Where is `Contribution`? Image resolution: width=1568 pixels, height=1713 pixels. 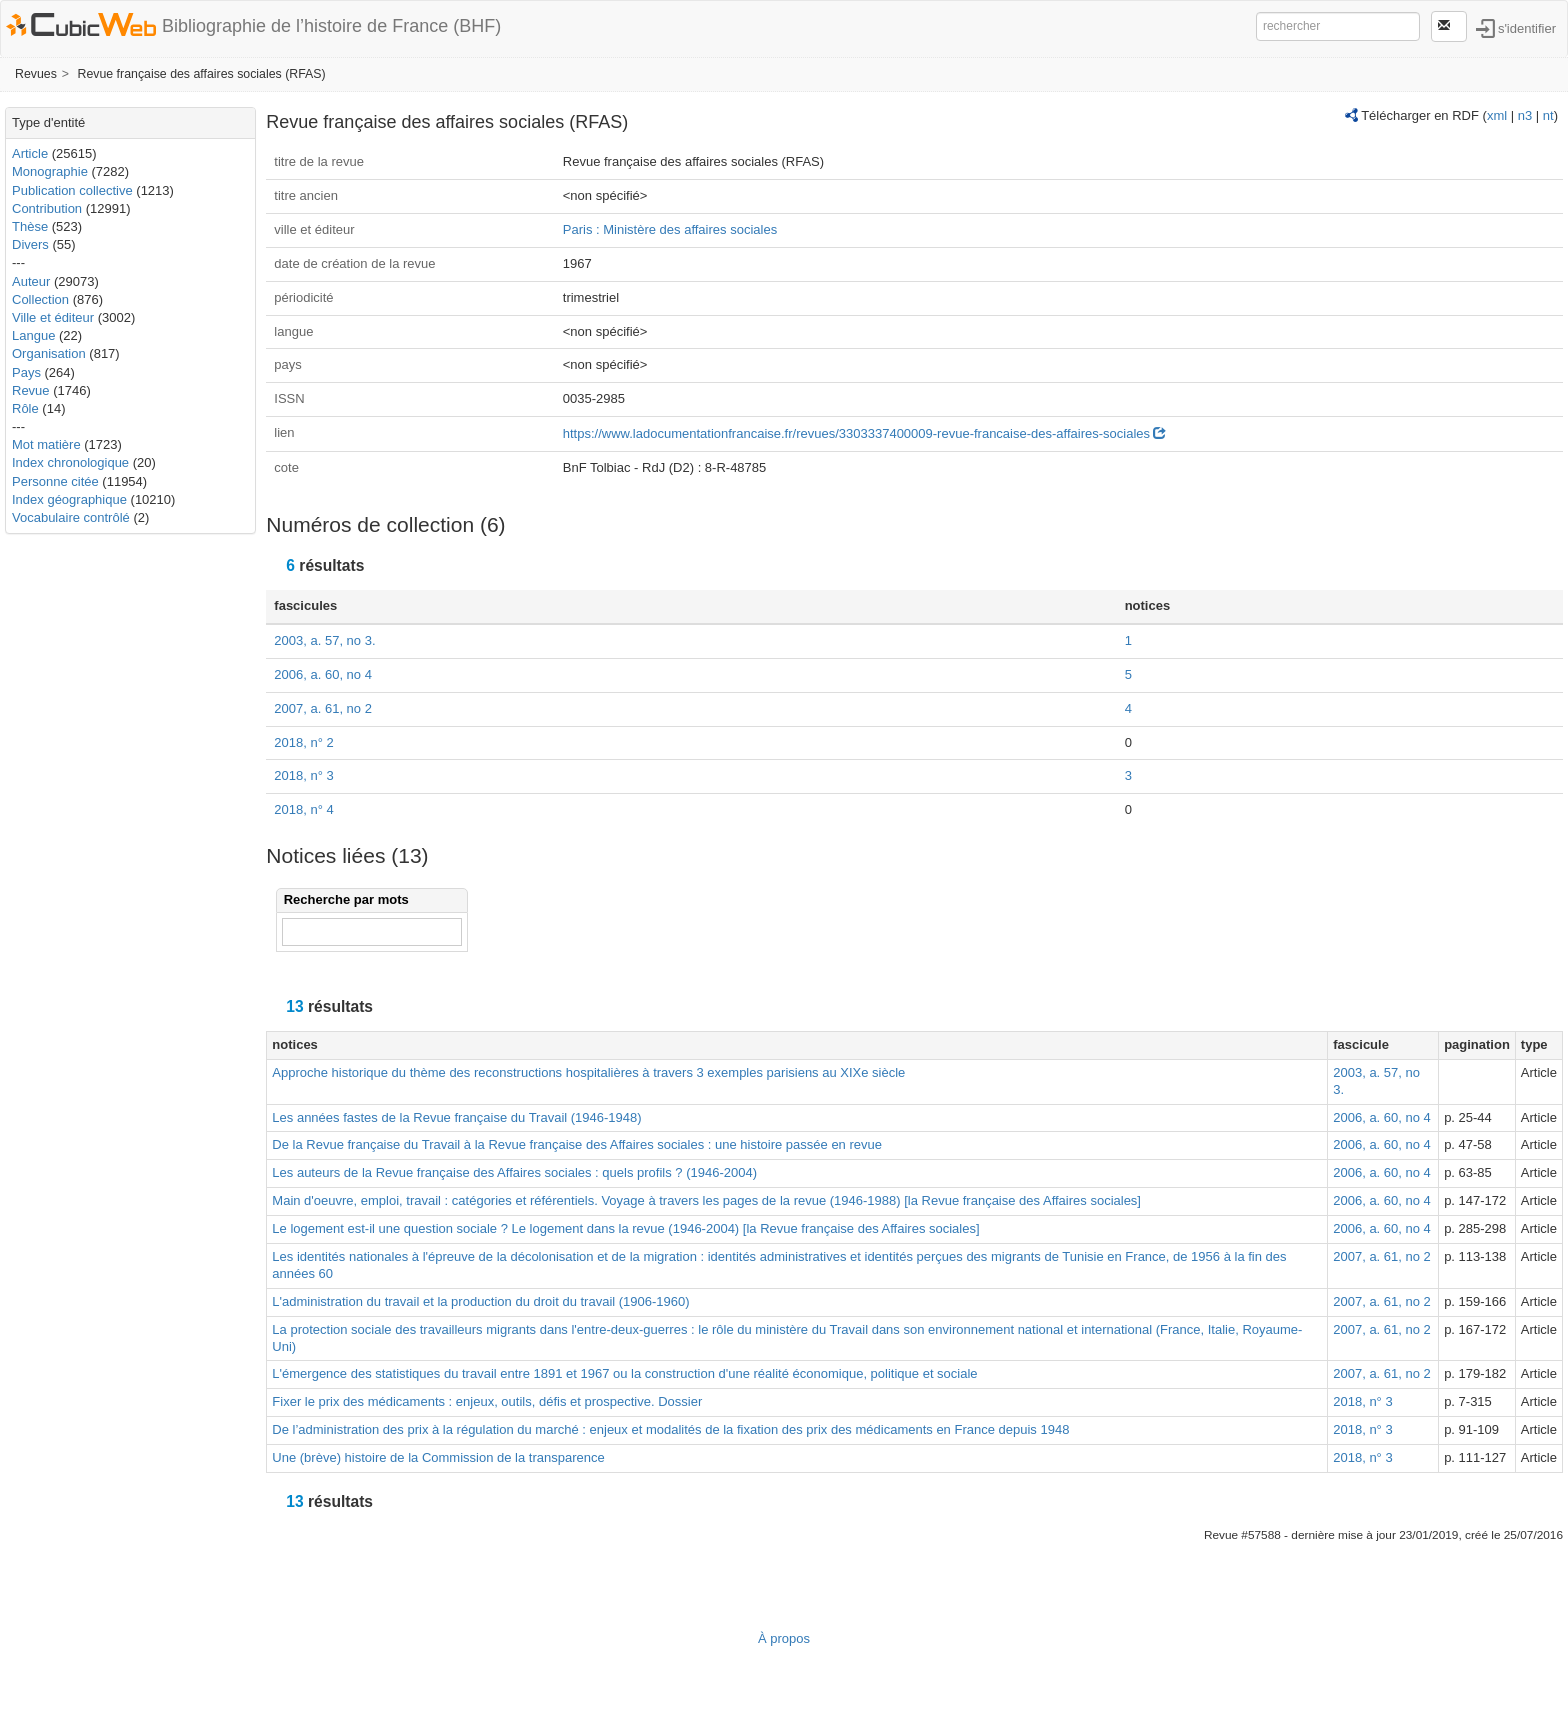 Contribution is located at coordinates (47, 208).